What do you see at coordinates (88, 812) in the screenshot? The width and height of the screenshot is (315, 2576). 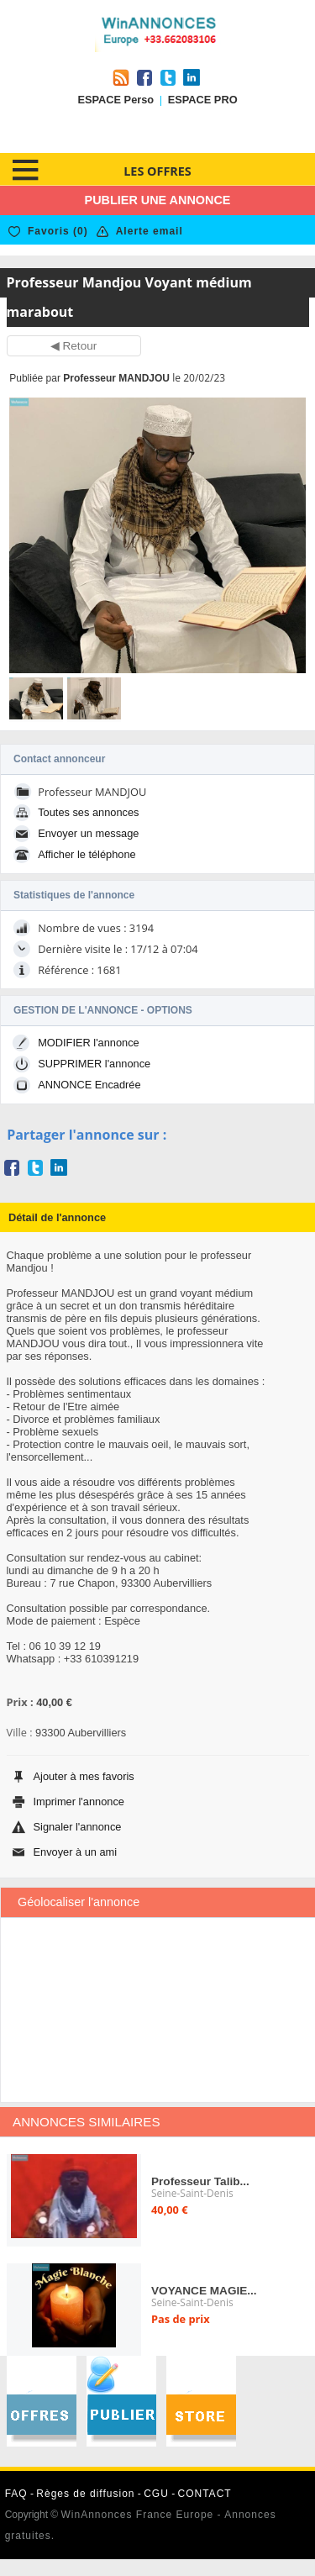 I see `Toutes ses annonces` at bounding box center [88, 812].